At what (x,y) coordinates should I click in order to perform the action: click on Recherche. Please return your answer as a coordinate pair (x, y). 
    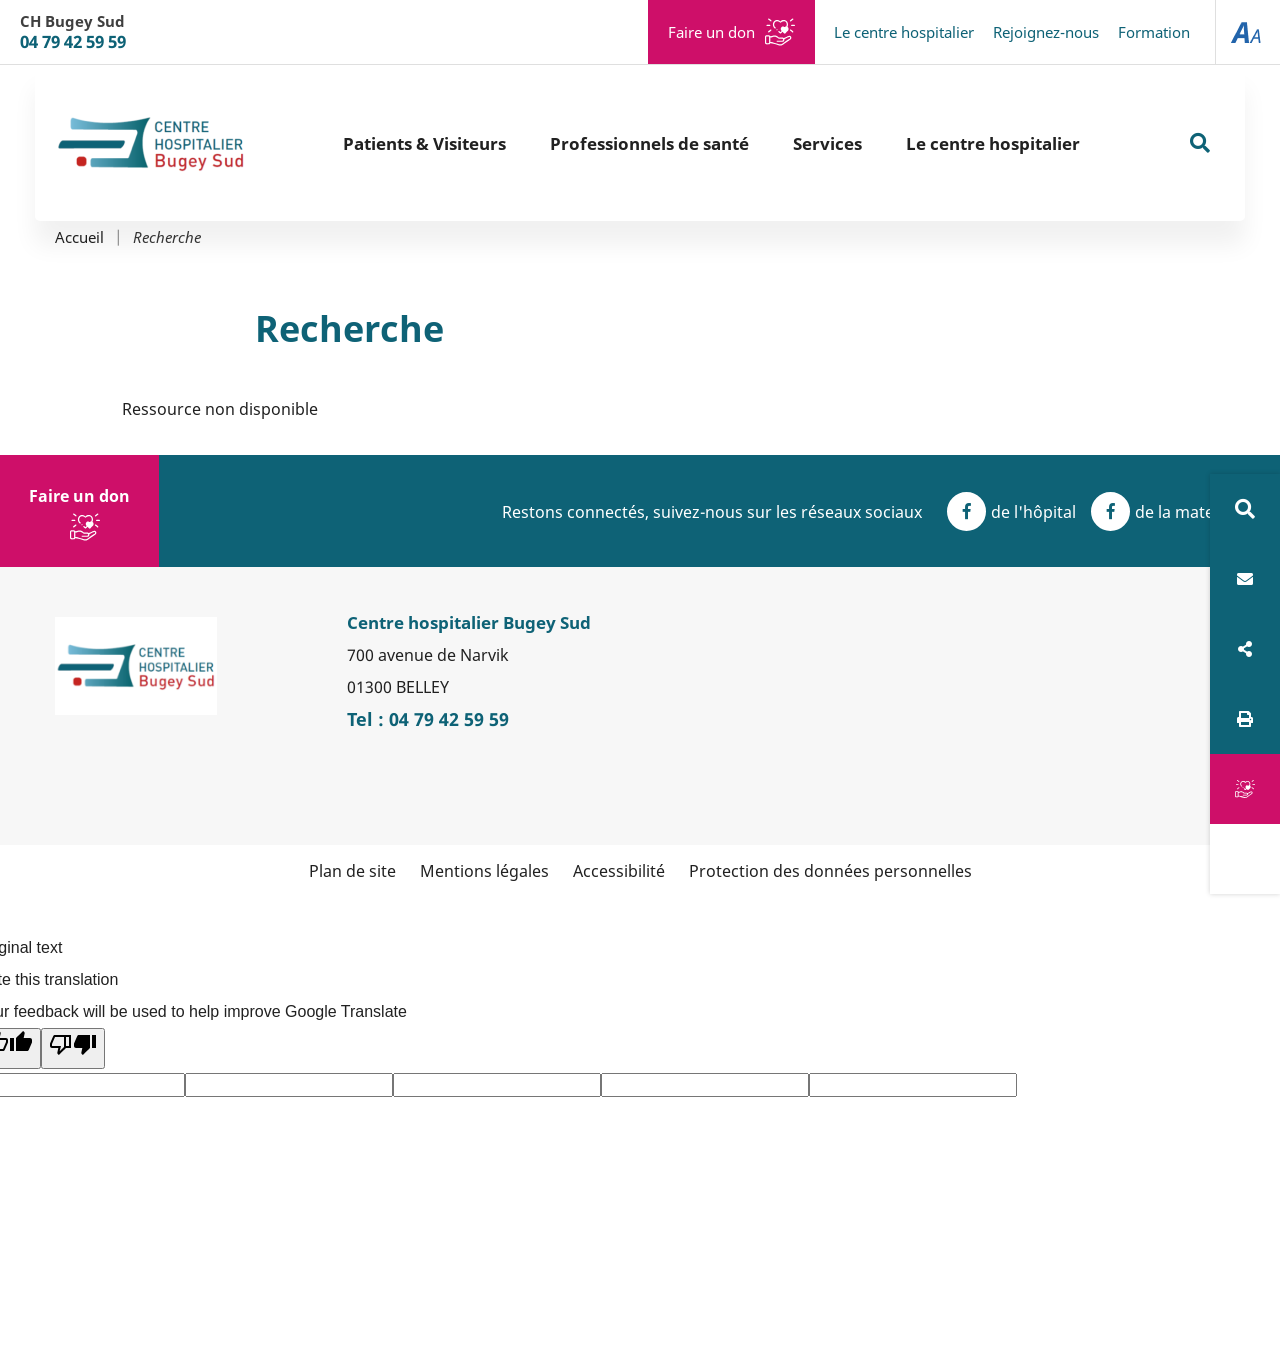
    Looking at the image, I should click on (167, 237).